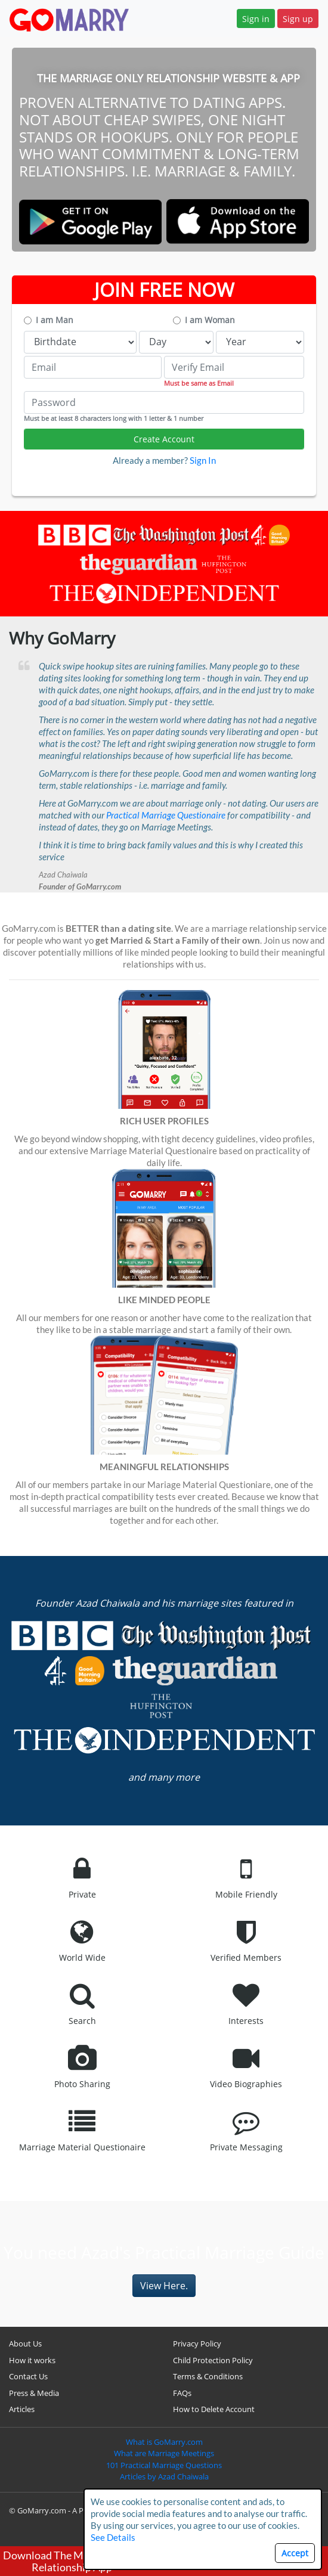 The height and width of the screenshot is (2576, 328). What do you see at coordinates (294, 2553) in the screenshot?
I see `Accept` at bounding box center [294, 2553].